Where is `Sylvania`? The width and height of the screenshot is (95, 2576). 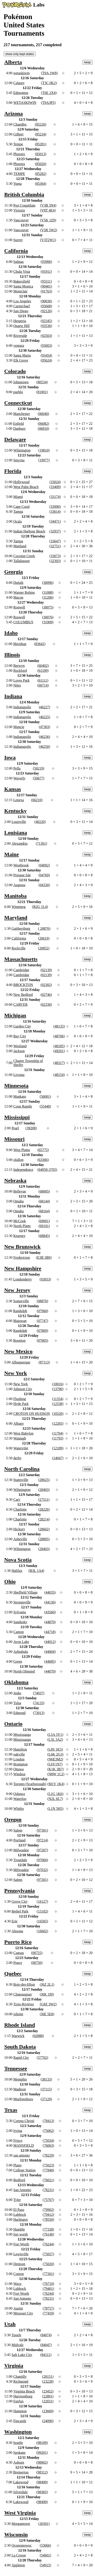
Sylvania is located at coordinates (19, 1612).